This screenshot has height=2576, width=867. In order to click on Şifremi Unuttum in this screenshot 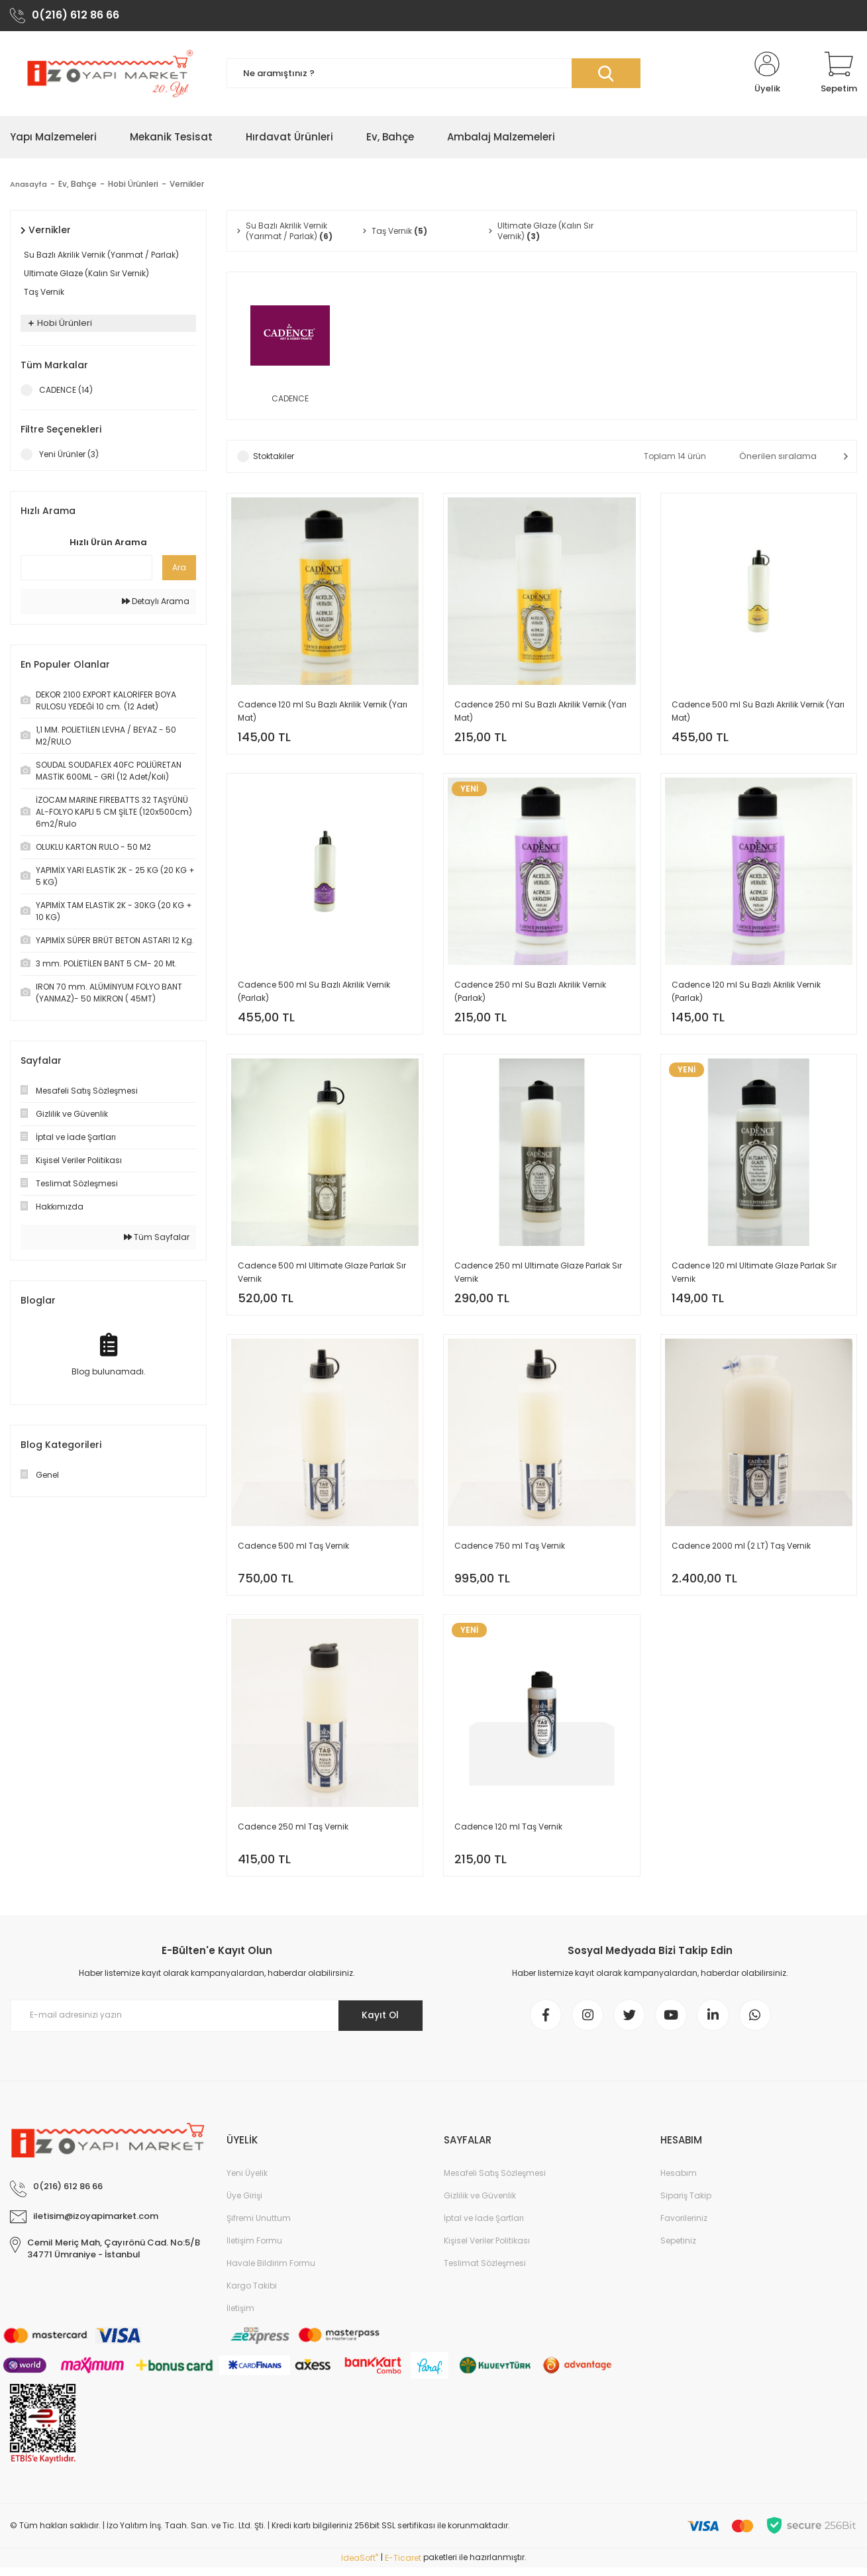, I will do `click(259, 2226)`.